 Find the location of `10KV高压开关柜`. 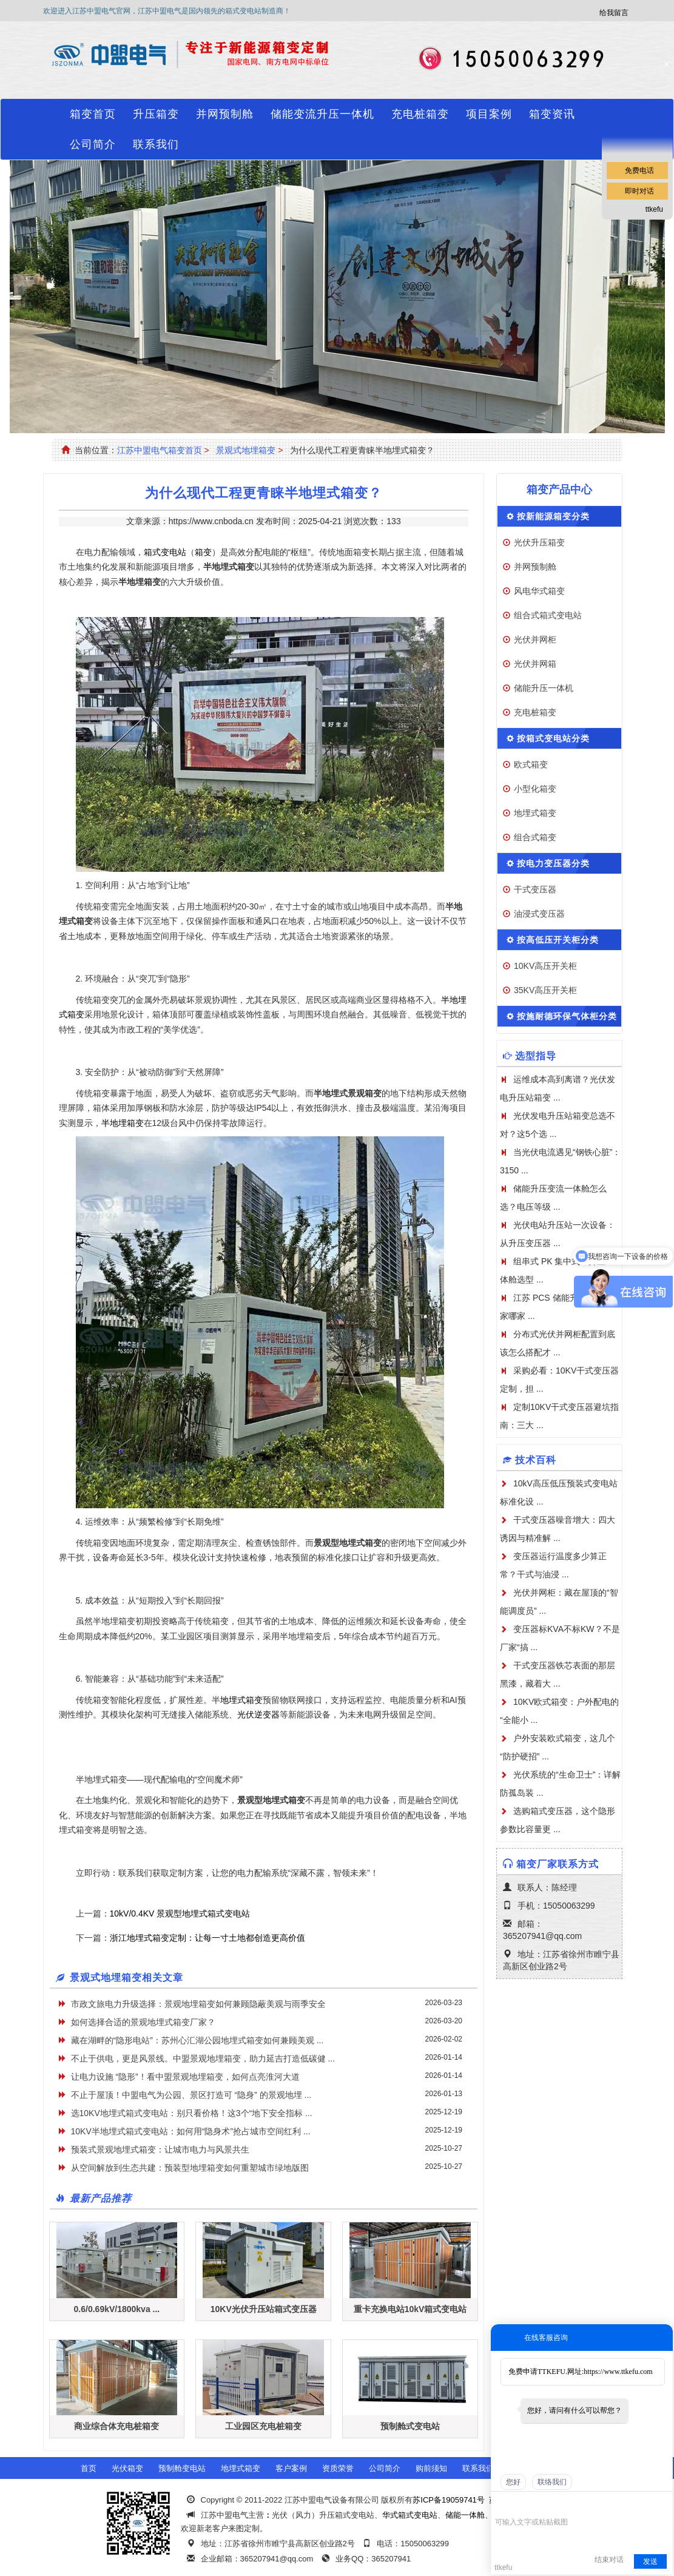

10KV高压开关柜 is located at coordinates (545, 966).